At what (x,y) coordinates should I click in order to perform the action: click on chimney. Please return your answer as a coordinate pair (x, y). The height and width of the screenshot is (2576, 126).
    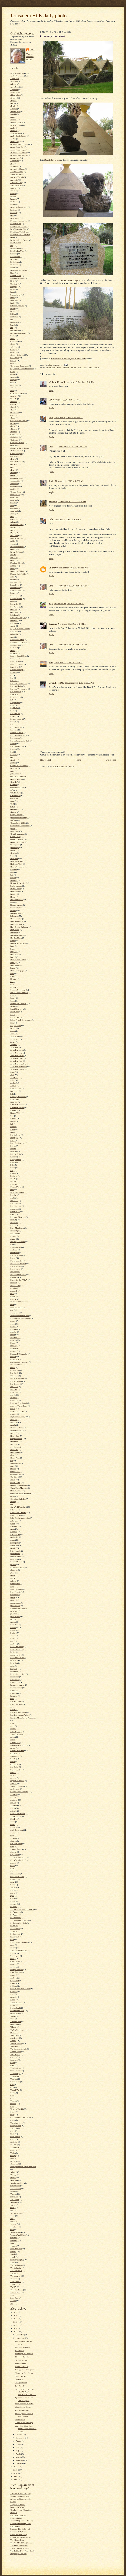
    Looking at the image, I should click on (13, 432).